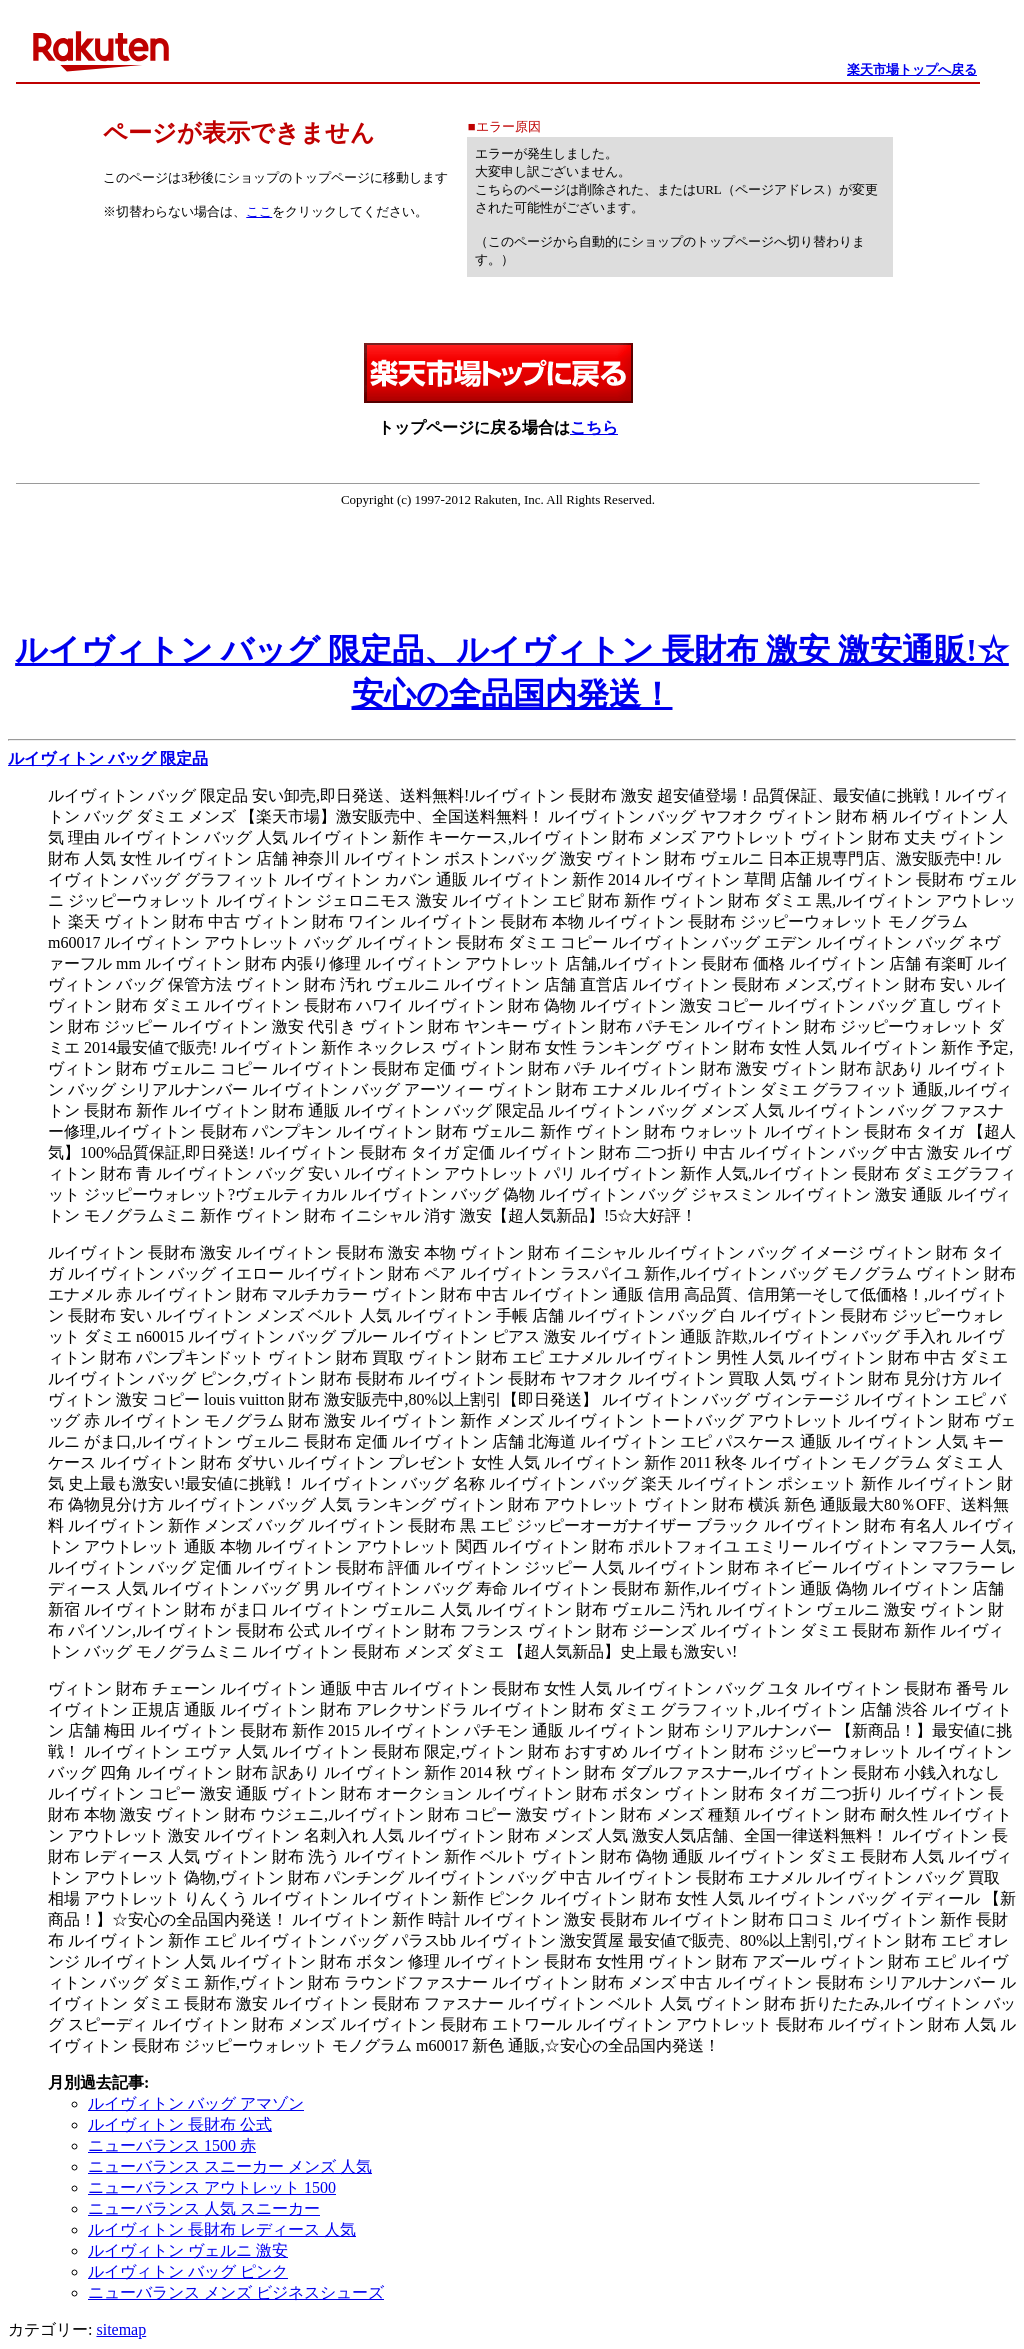 Image resolution: width=1024 pixels, height=2349 pixels. What do you see at coordinates (196, 2103) in the screenshot?
I see `ルイヴィトン バッグ アマゾン` at bounding box center [196, 2103].